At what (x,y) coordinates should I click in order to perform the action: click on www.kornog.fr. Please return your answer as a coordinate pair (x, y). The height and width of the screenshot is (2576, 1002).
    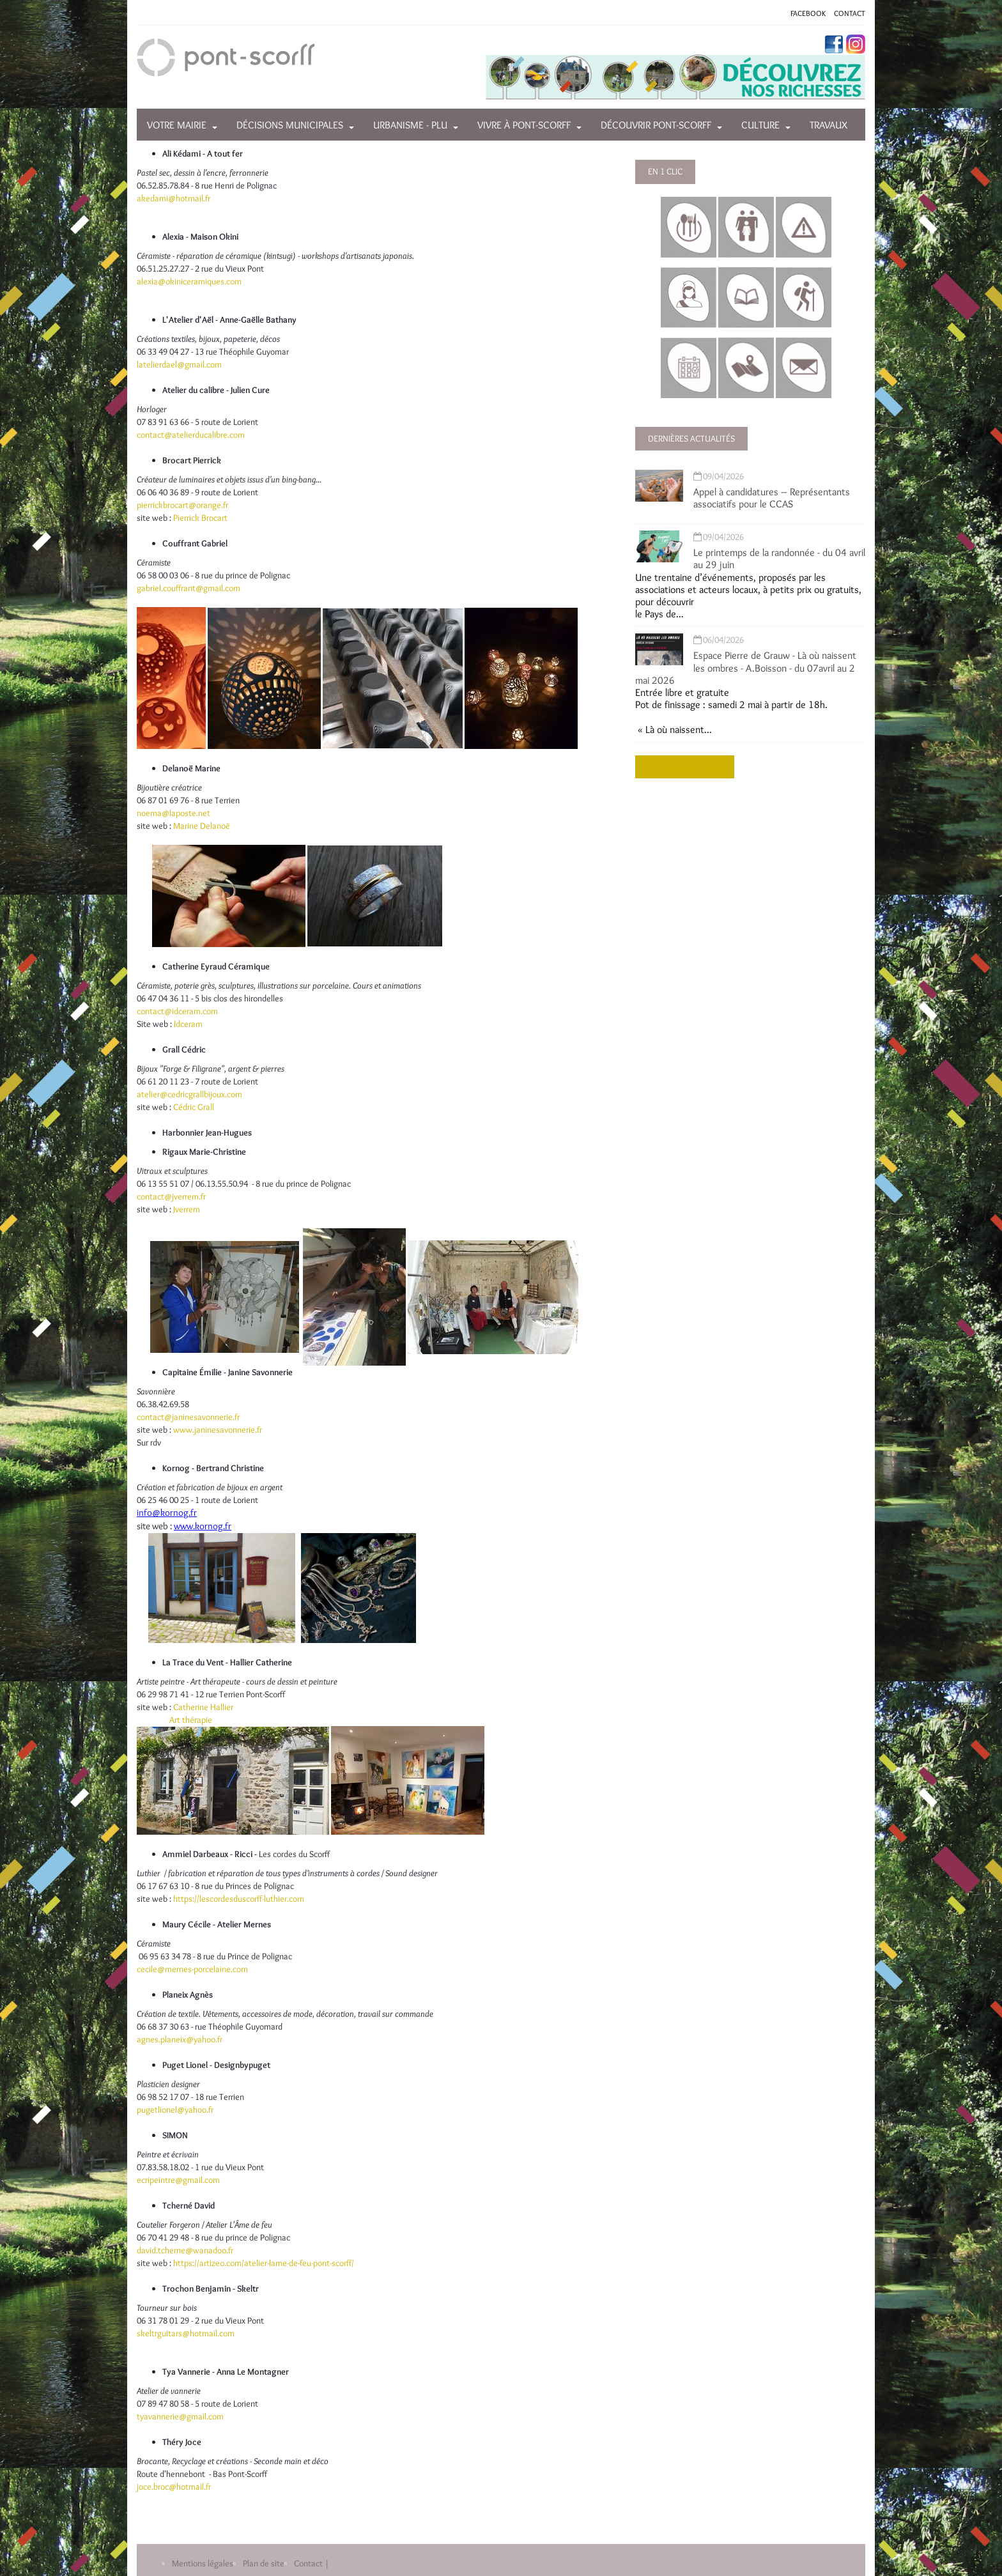
    Looking at the image, I should click on (202, 1526).